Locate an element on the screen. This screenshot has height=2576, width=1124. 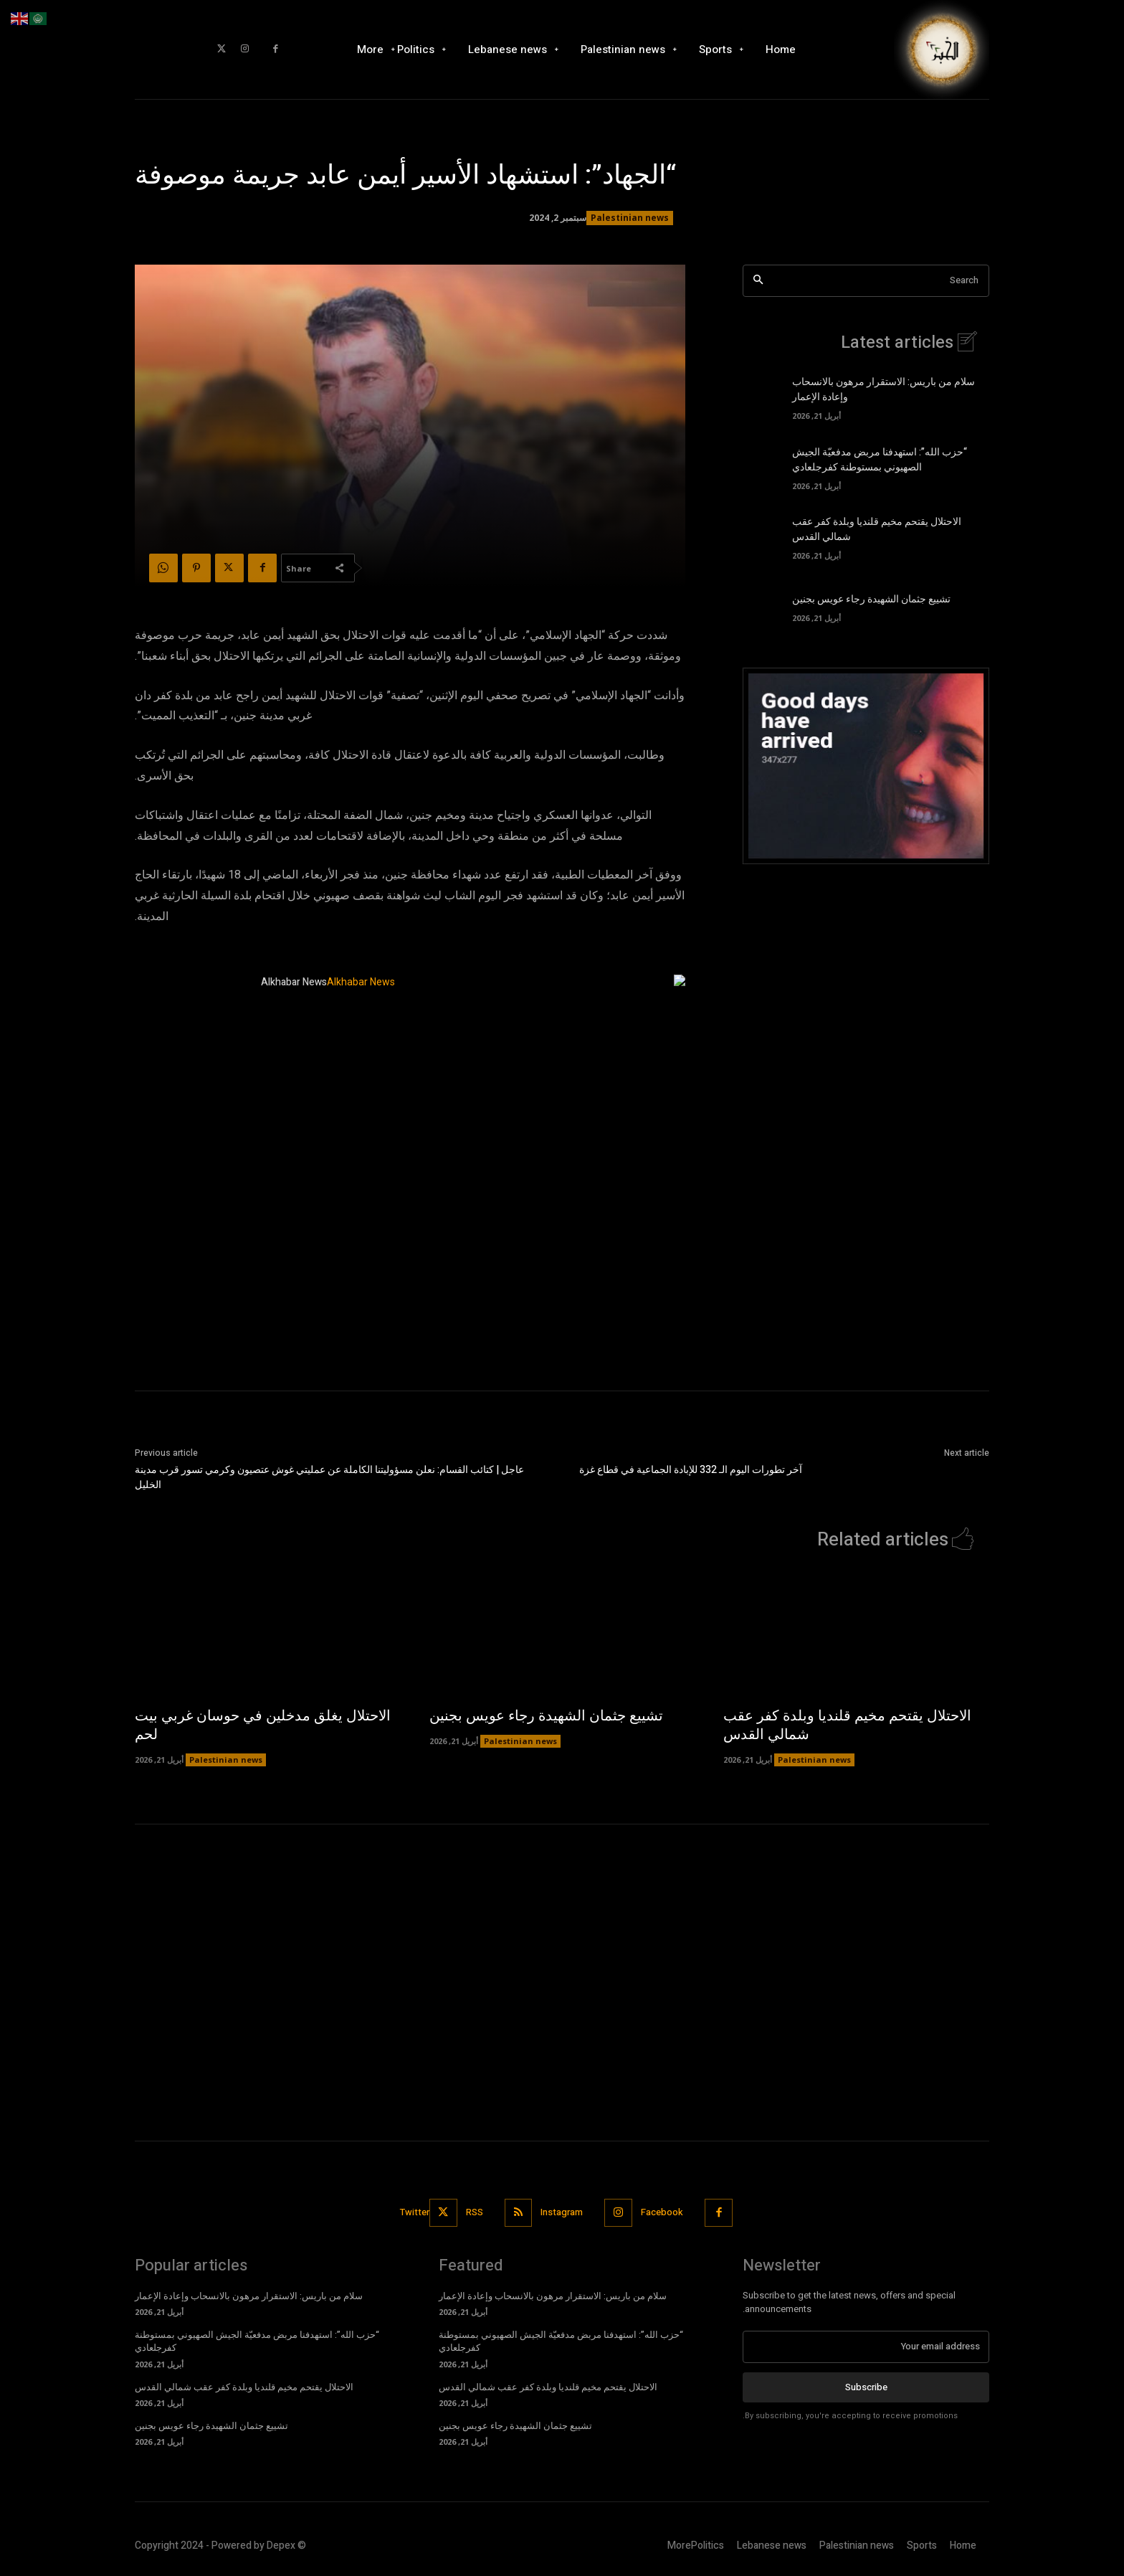
[email] is located at coordinates (866, 2346).